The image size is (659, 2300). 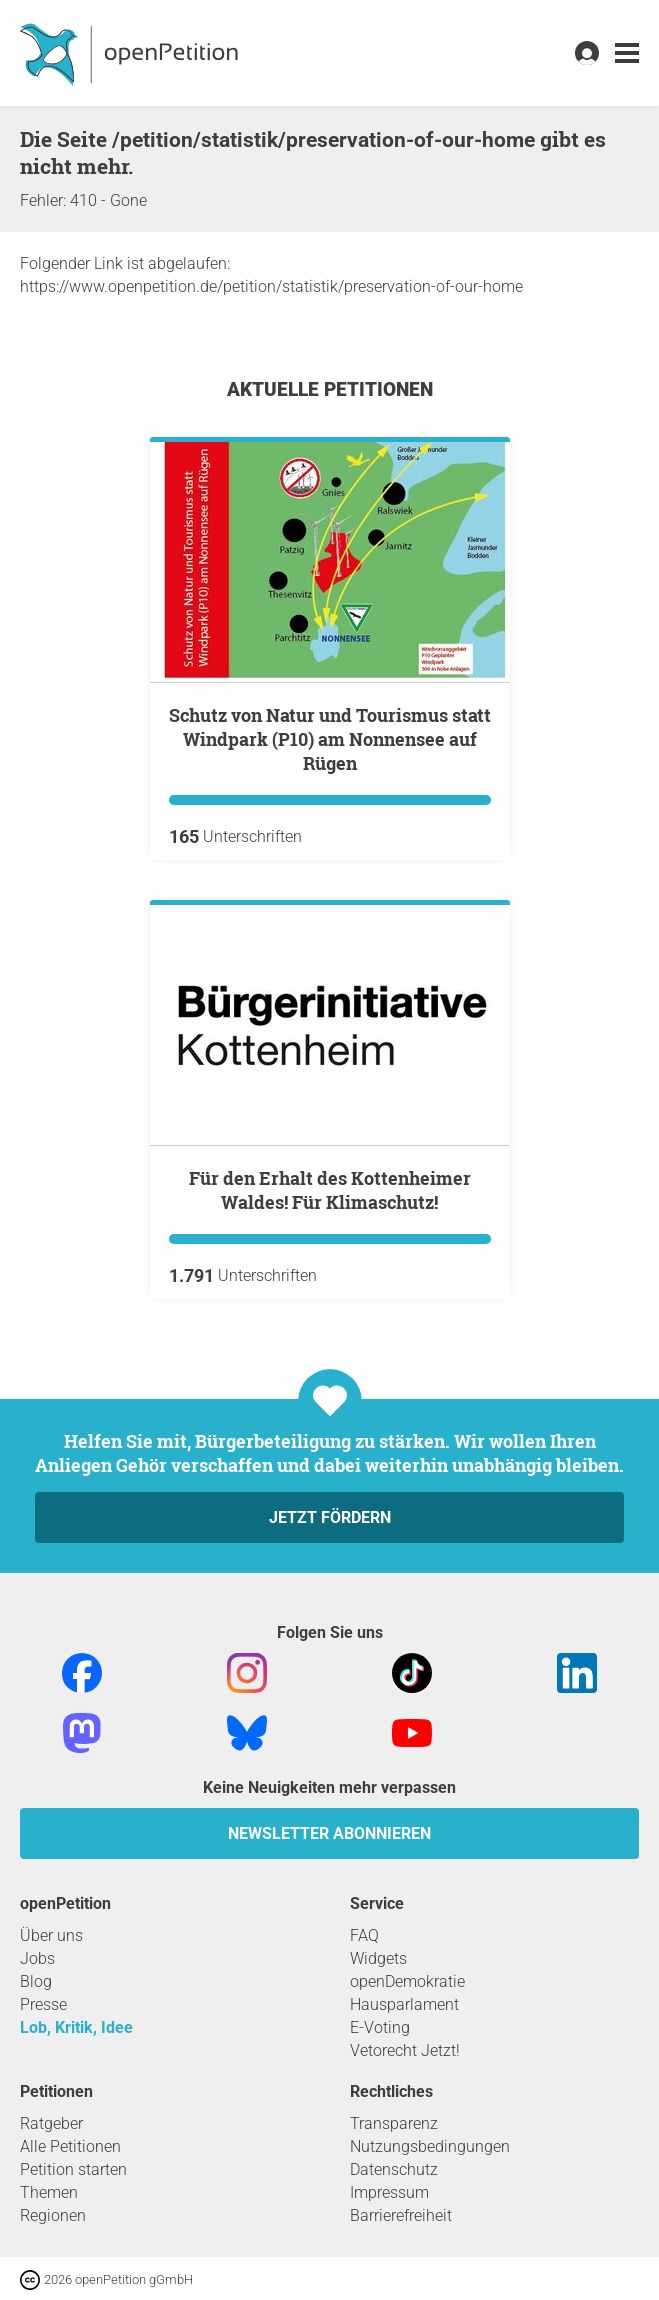 I want to click on Barrierefreiheit, so click(x=401, y=2215).